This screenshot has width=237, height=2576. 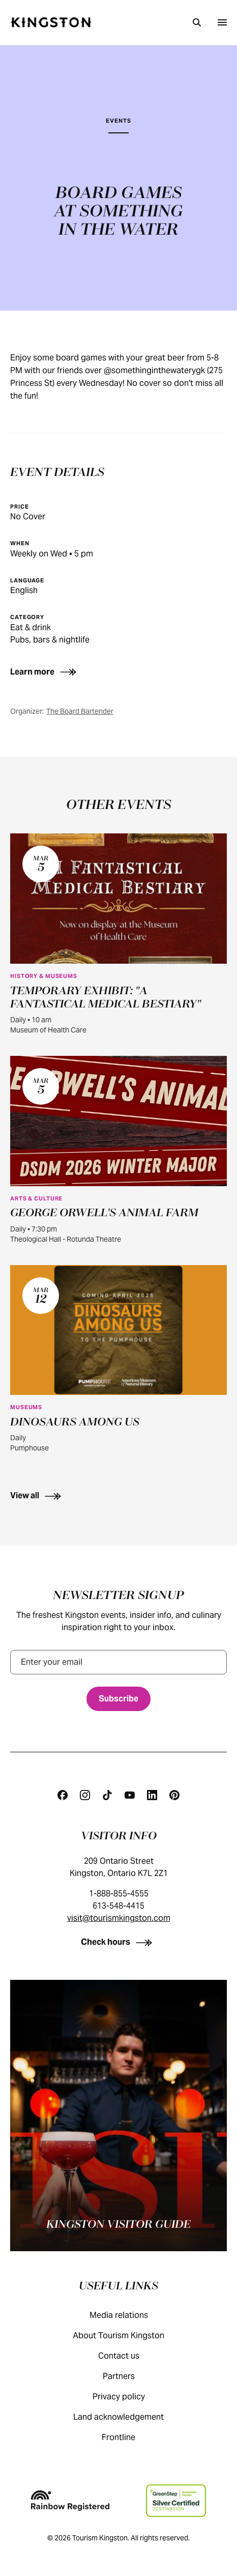 What do you see at coordinates (118, 1905) in the screenshot?
I see `613-548-4415` at bounding box center [118, 1905].